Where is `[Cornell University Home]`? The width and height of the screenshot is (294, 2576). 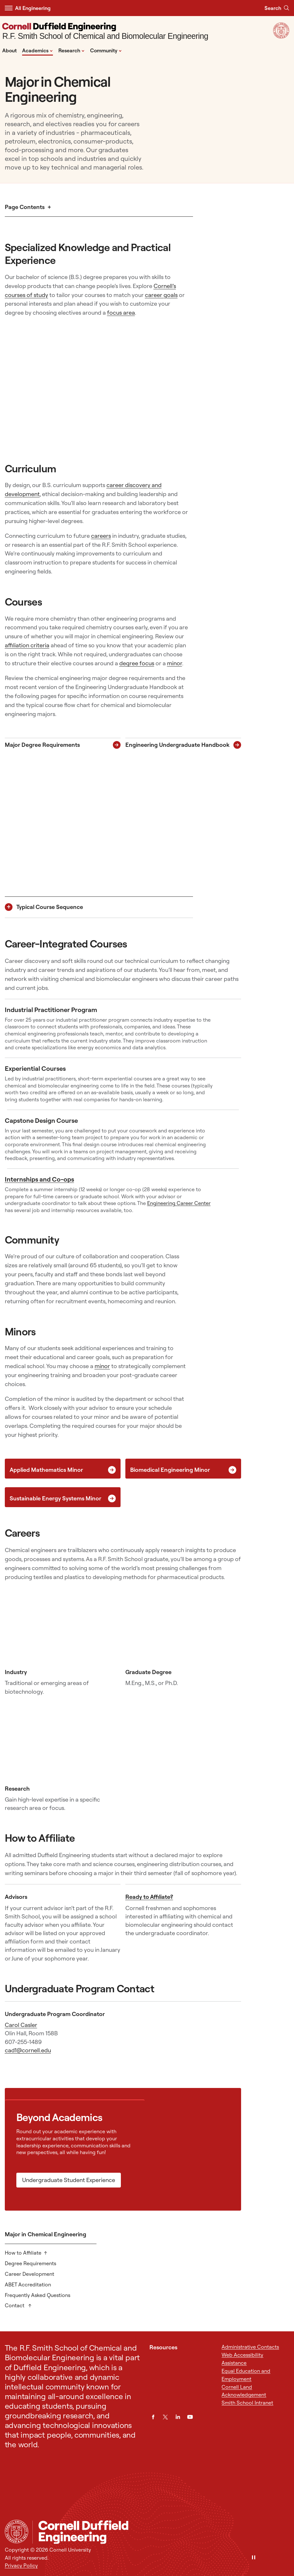
[Cornell University Home] is located at coordinates (16, 2531).